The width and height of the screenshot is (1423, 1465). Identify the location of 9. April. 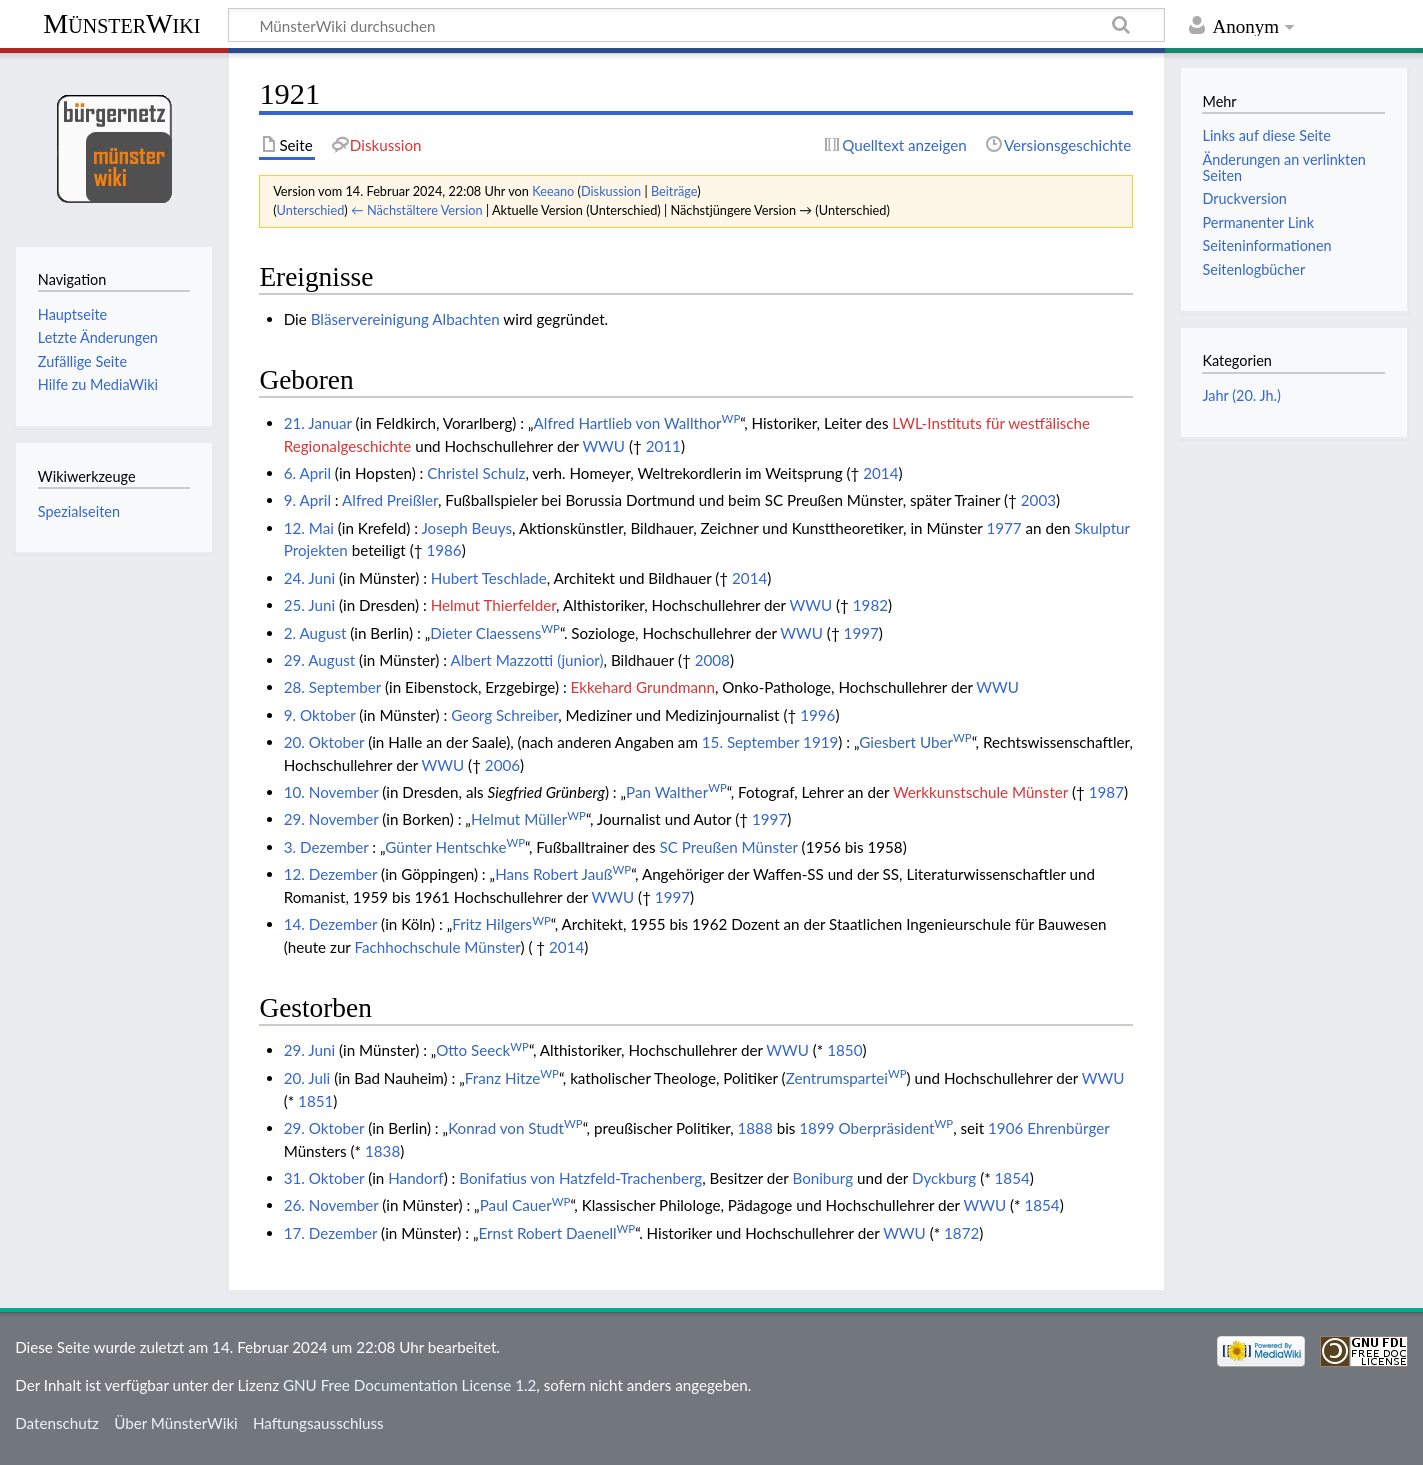
(307, 500).